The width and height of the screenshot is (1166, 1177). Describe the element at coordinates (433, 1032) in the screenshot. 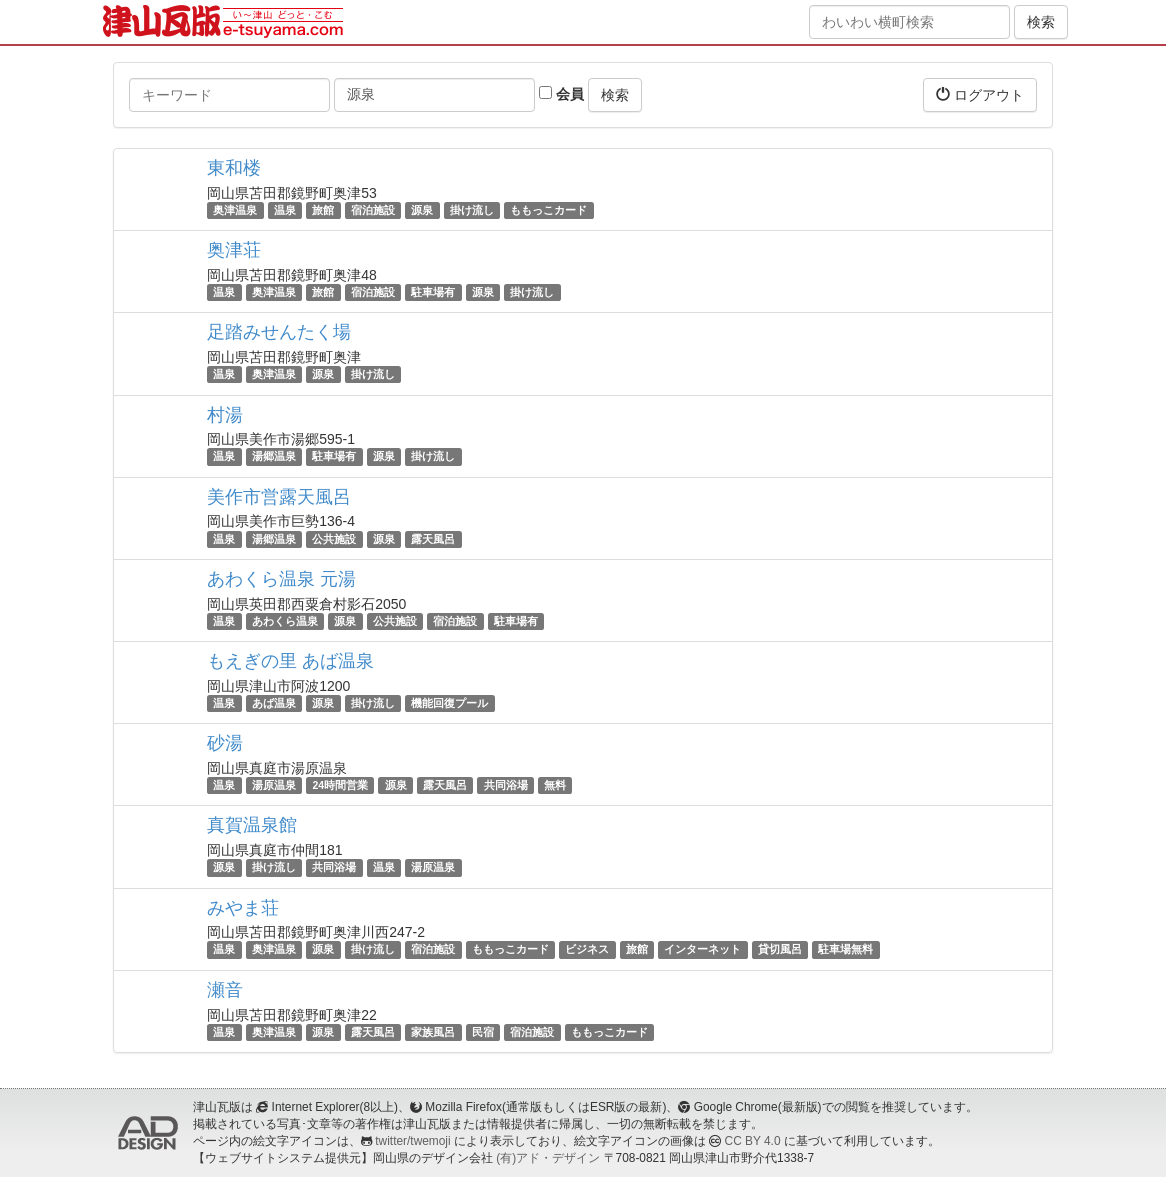

I see `家族風呂` at that location.